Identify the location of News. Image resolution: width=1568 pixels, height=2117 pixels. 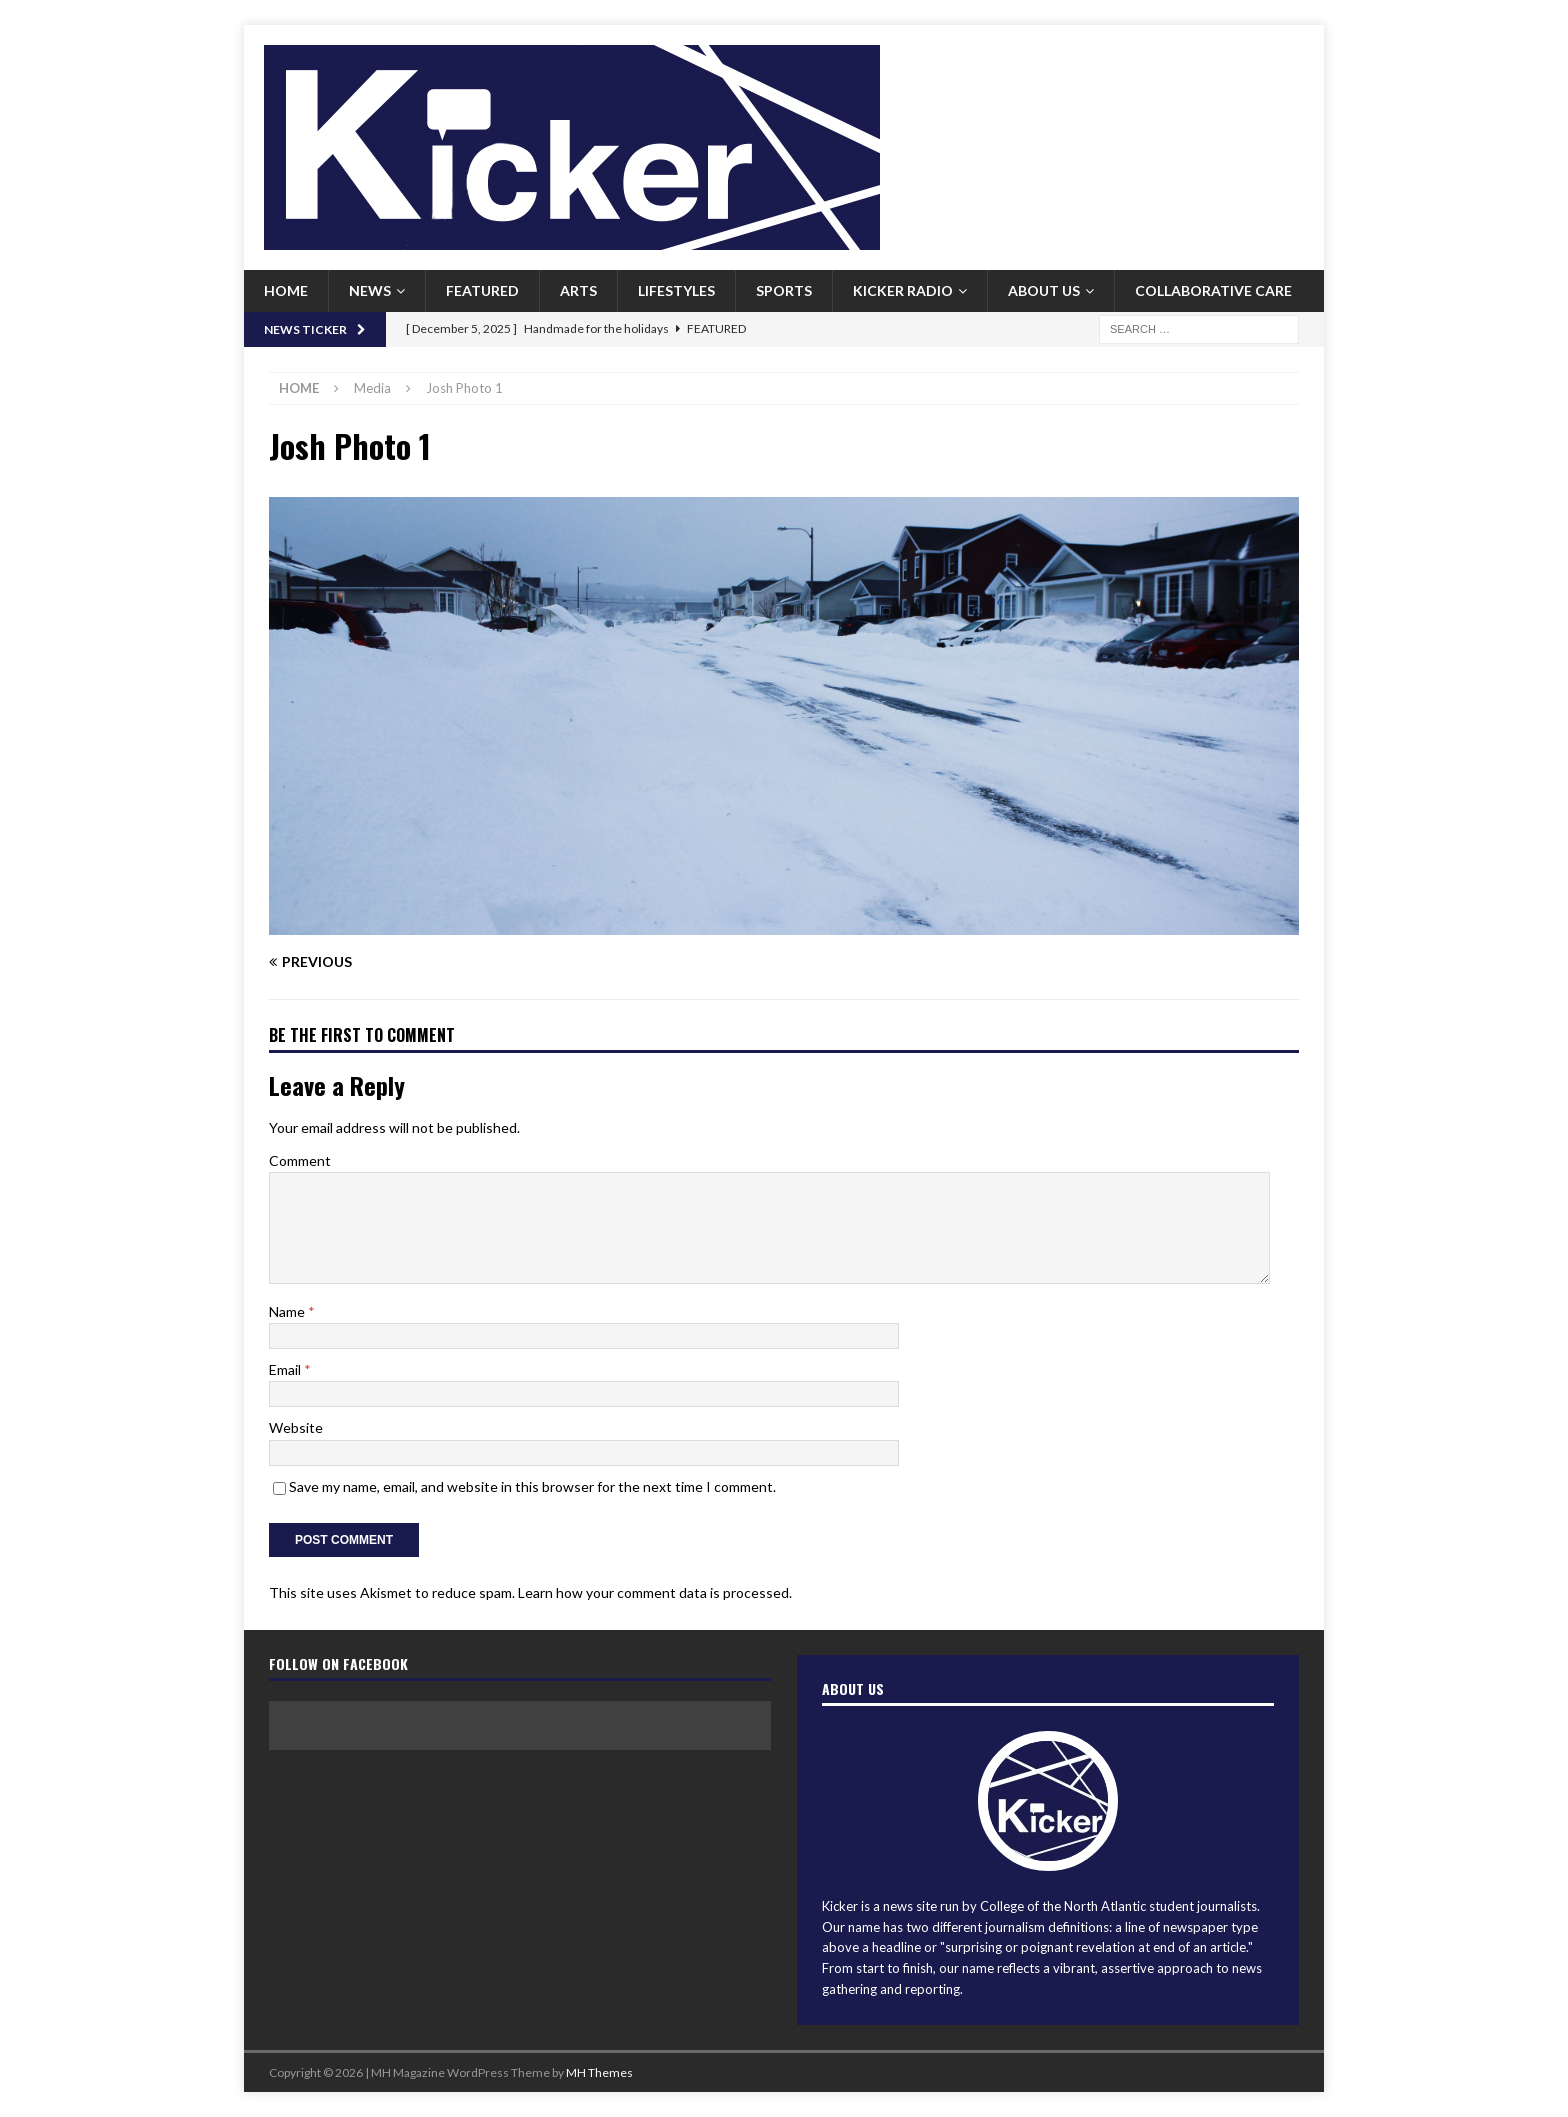
(370, 290).